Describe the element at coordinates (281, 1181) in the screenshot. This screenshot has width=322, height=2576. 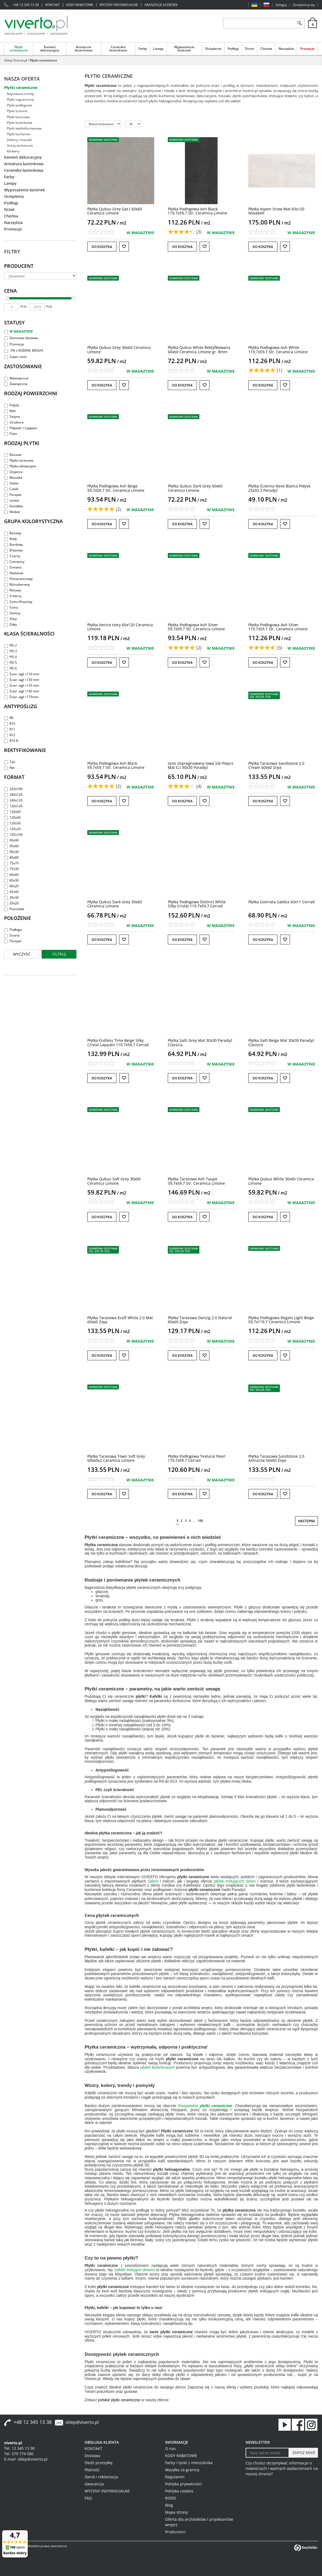
I see `[Płytka Qubus White 30x60 Ceramica Limone]` at that location.